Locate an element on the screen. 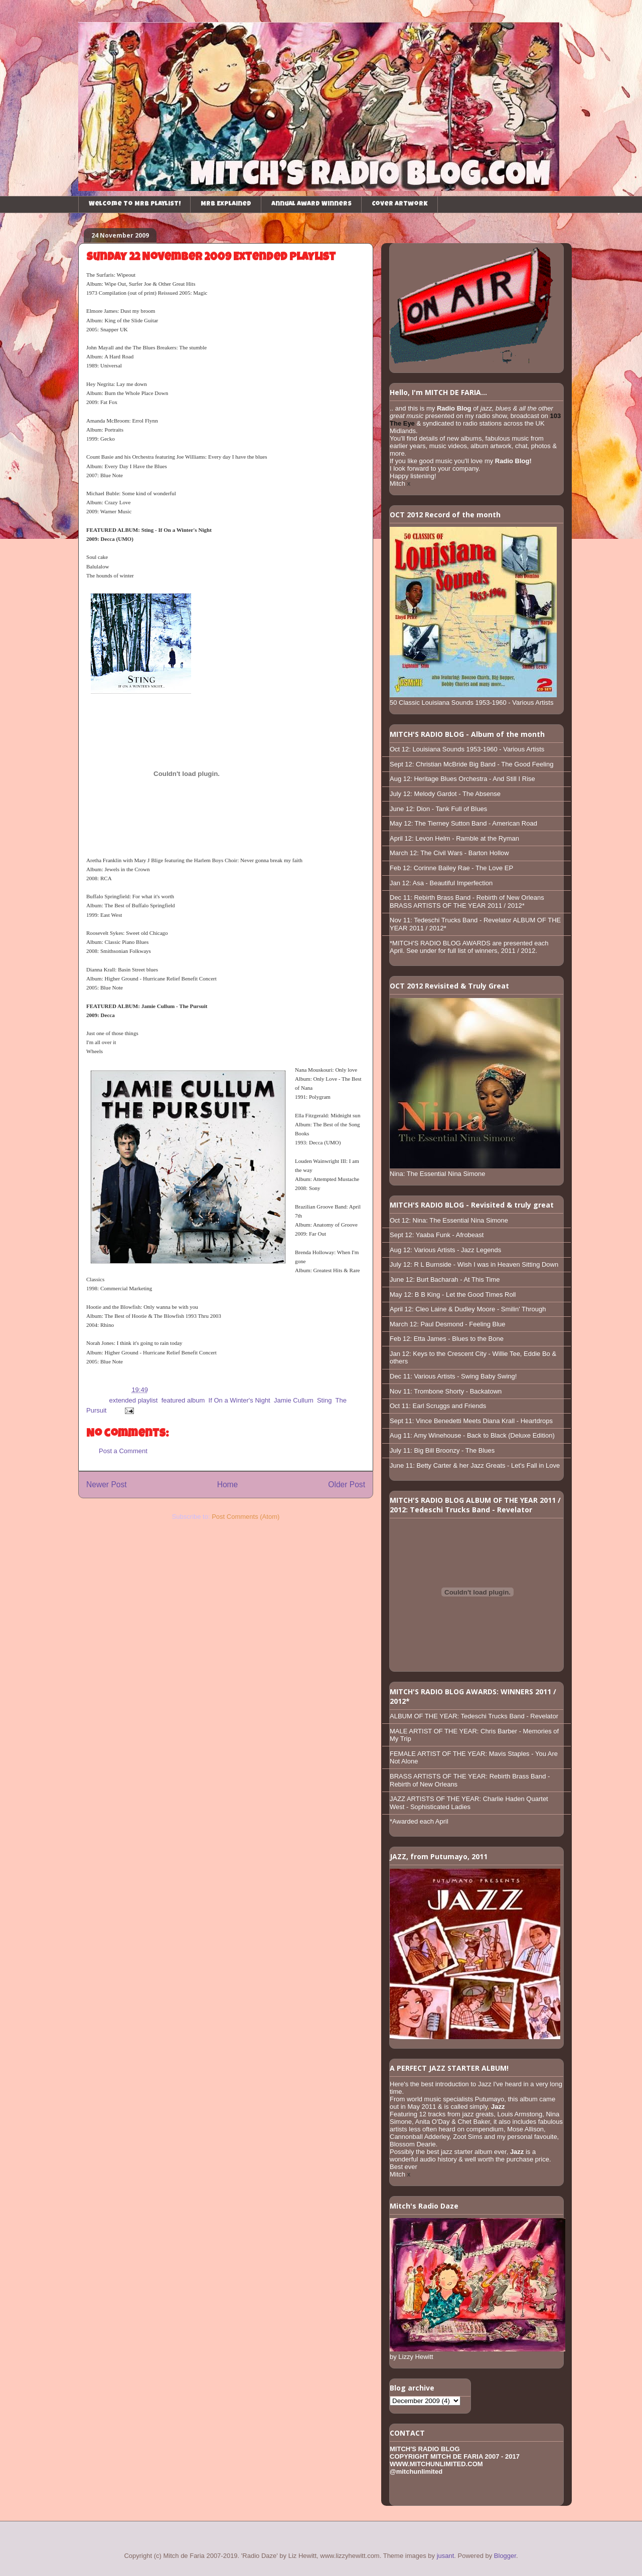 The image size is (642, 2576). Post a Comment is located at coordinates (123, 1451).